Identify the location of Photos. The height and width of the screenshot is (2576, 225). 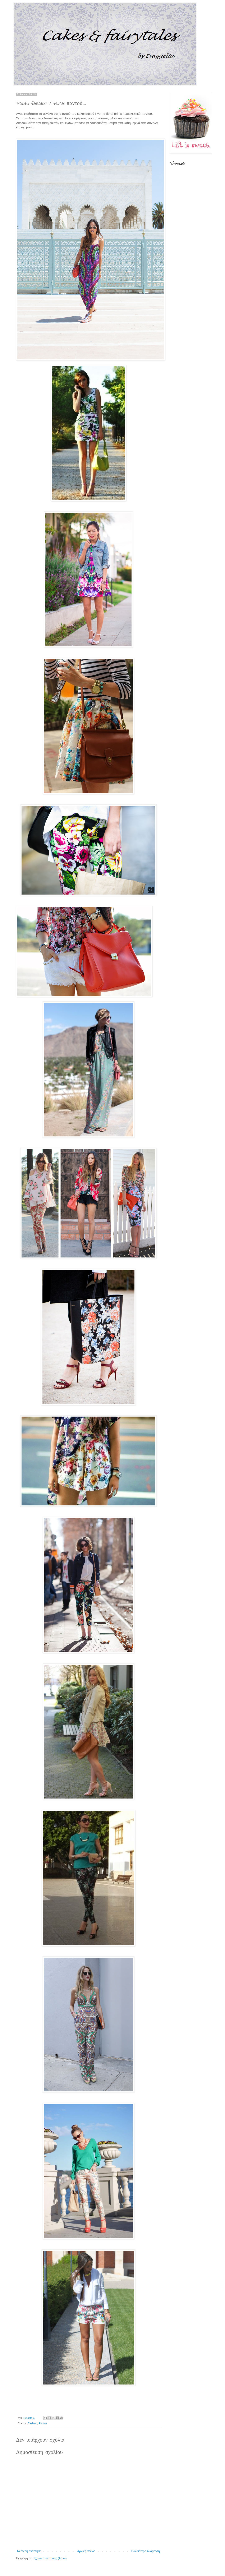
(43, 2423).